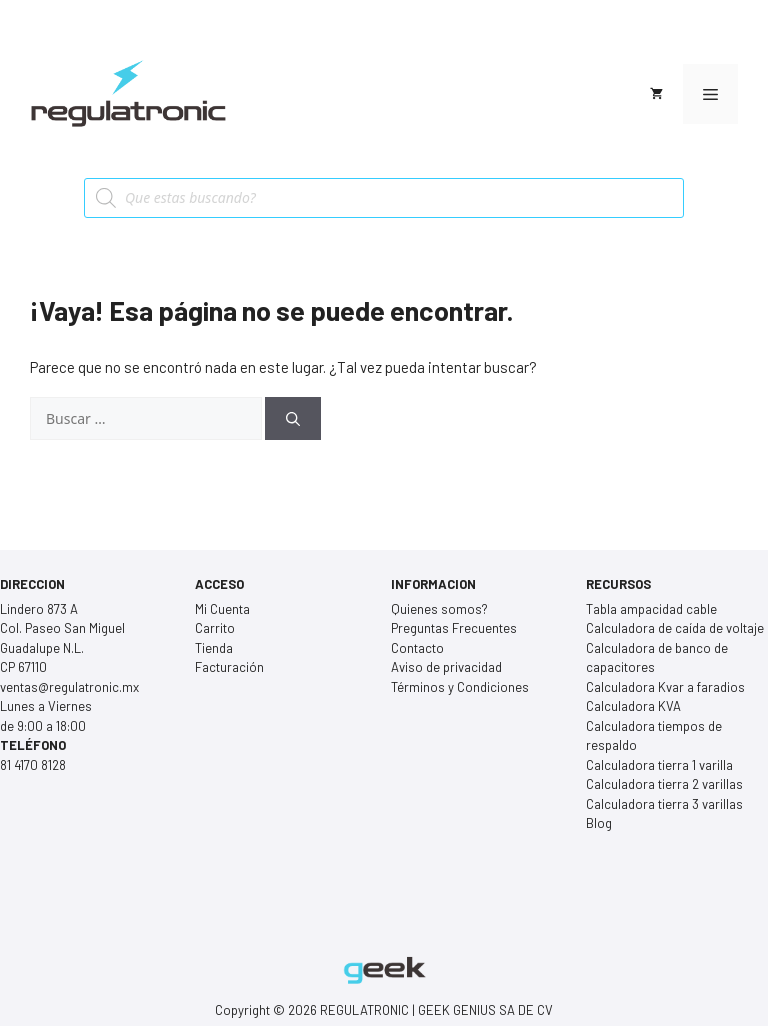  Describe the element at coordinates (222, 609) in the screenshot. I see `Mi Cuenta` at that location.